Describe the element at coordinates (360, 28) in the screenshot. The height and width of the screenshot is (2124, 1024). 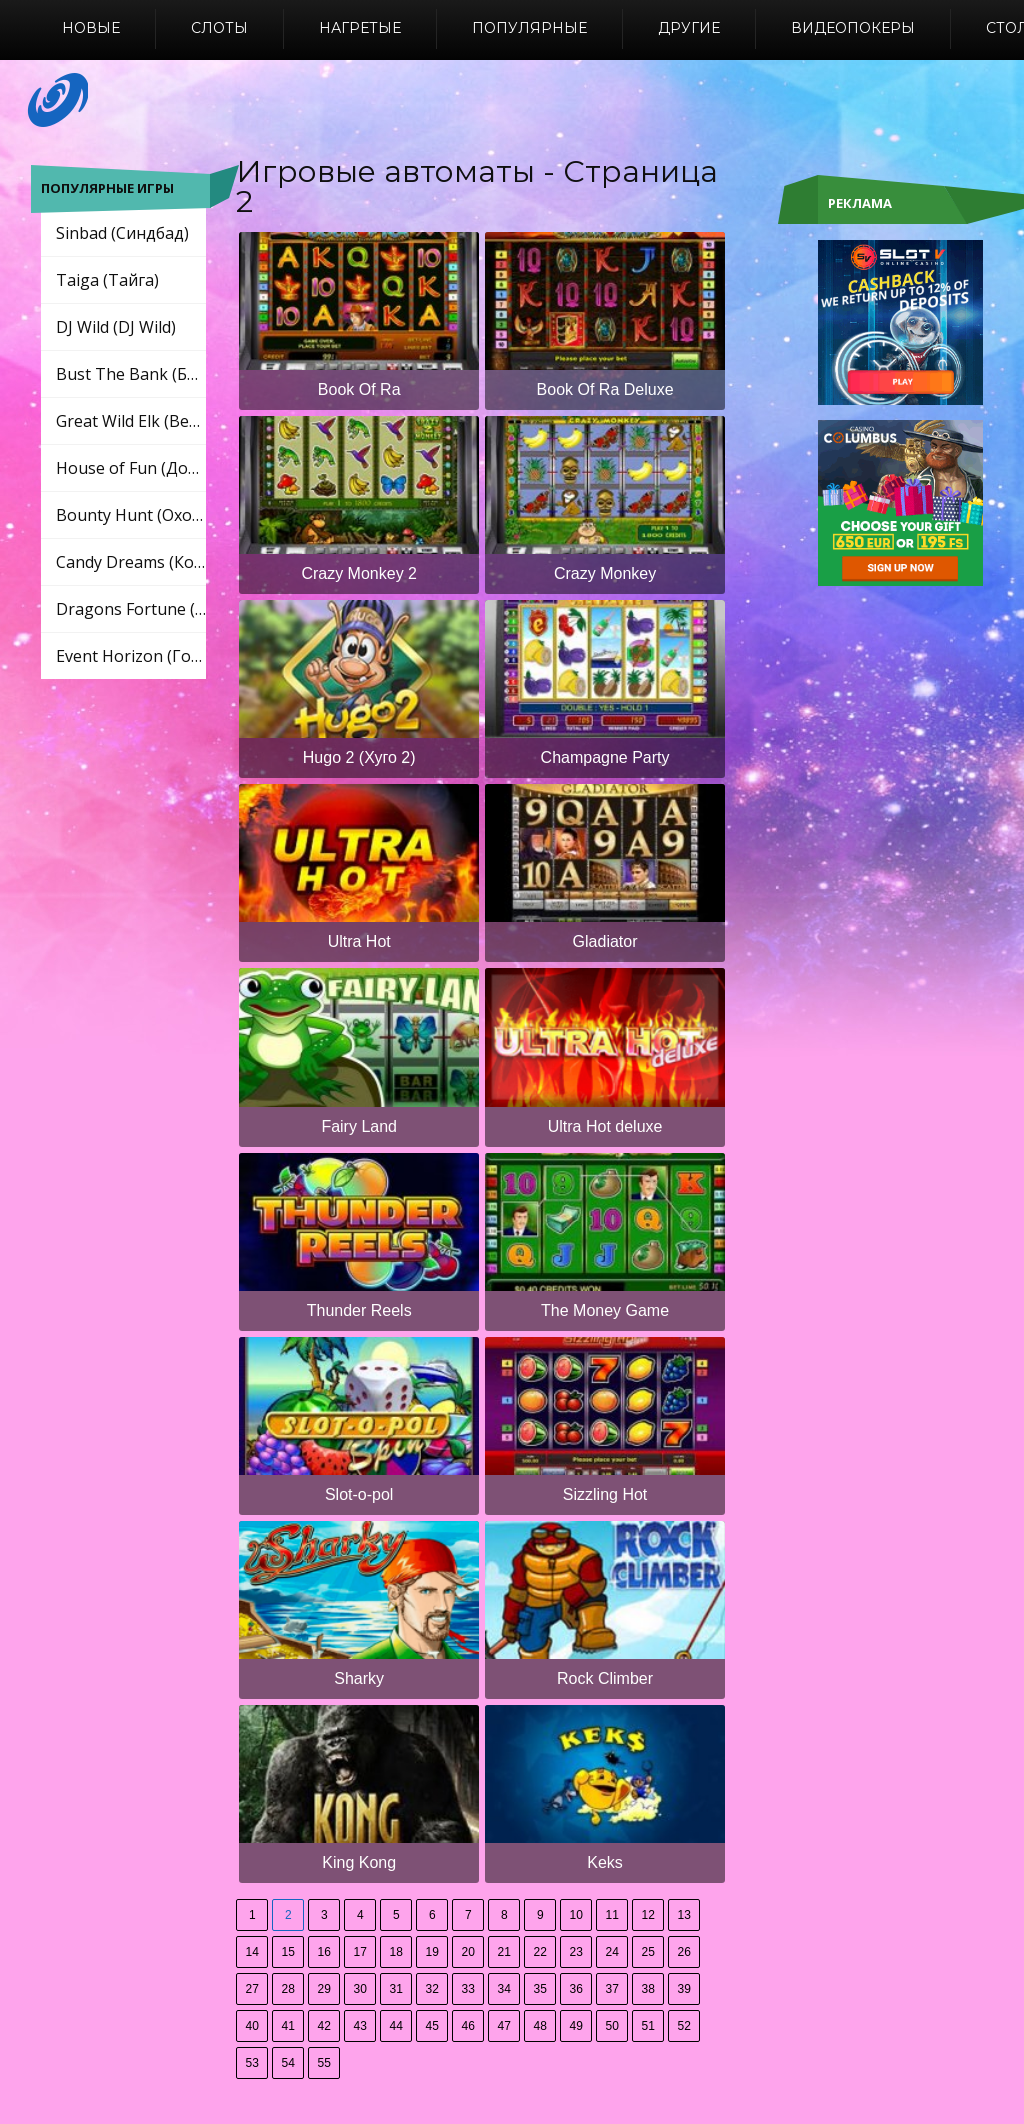
I see `Нагретые` at that location.